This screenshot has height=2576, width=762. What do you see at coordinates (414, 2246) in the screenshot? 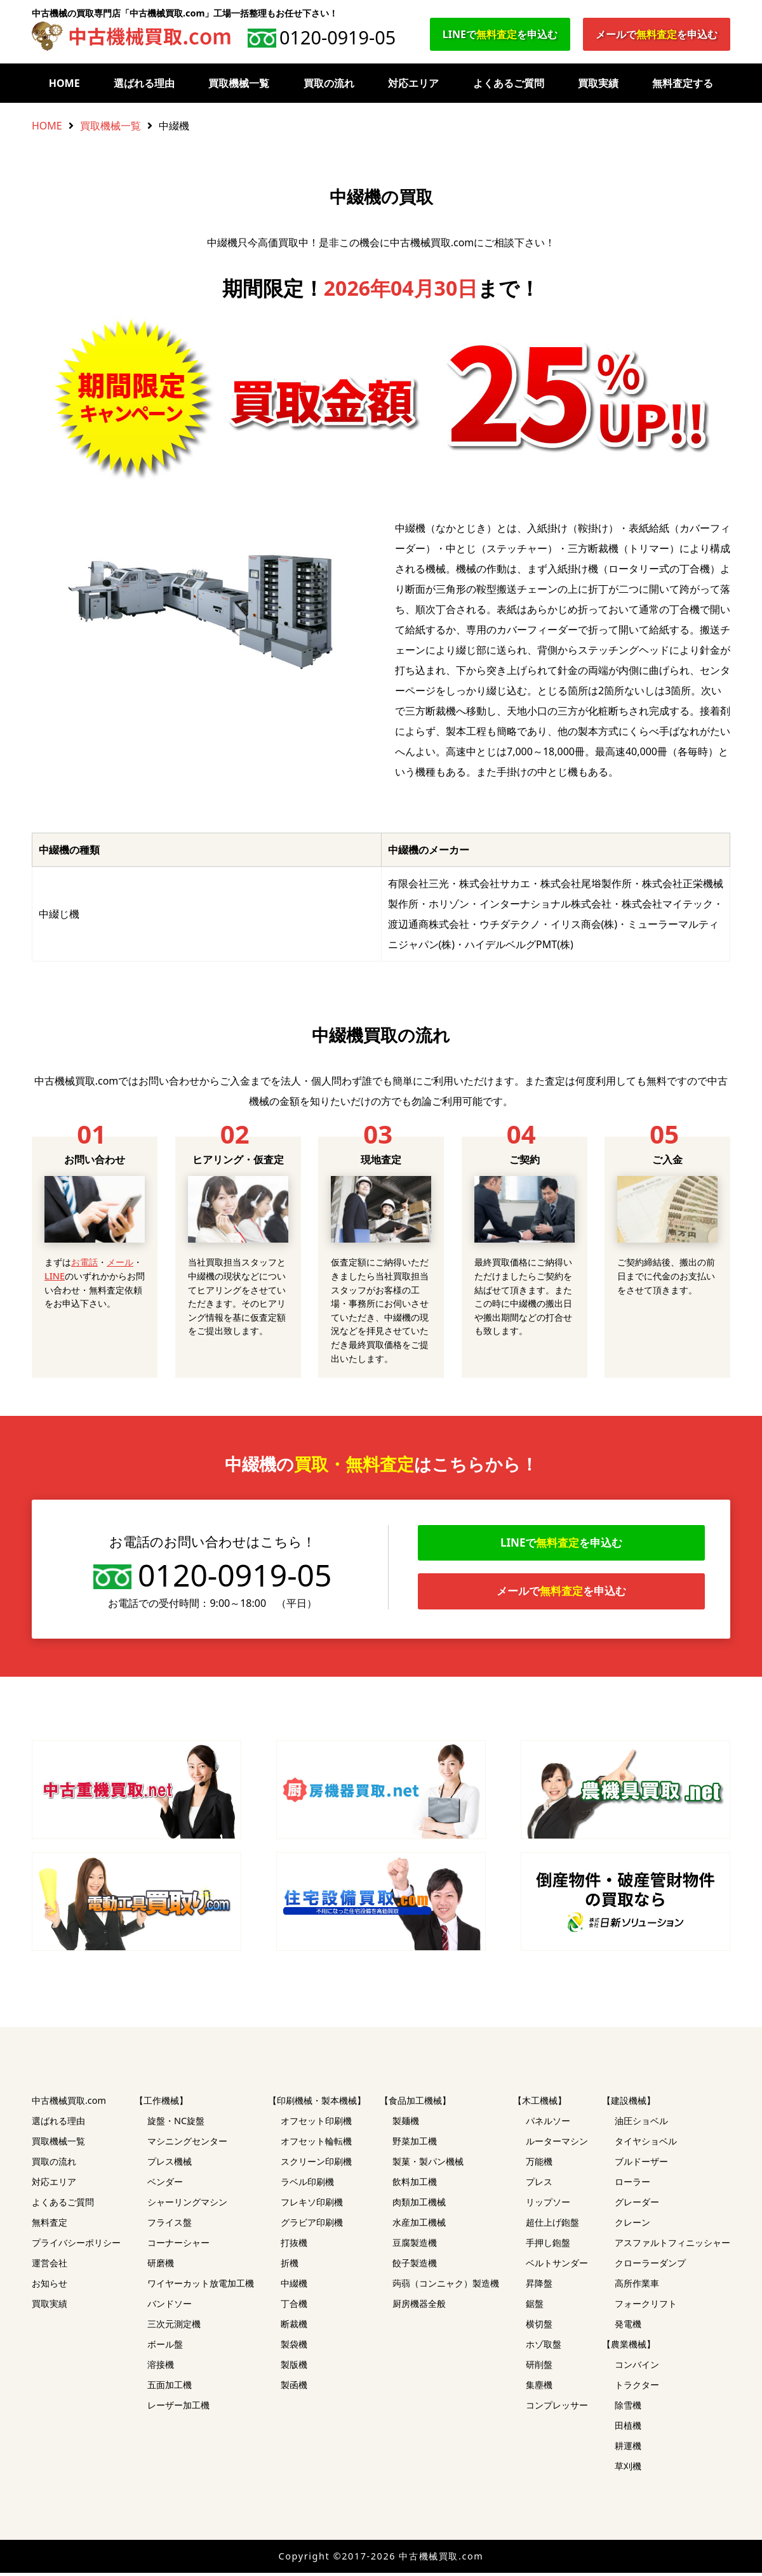
I see `豆腐製造機` at bounding box center [414, 2246].